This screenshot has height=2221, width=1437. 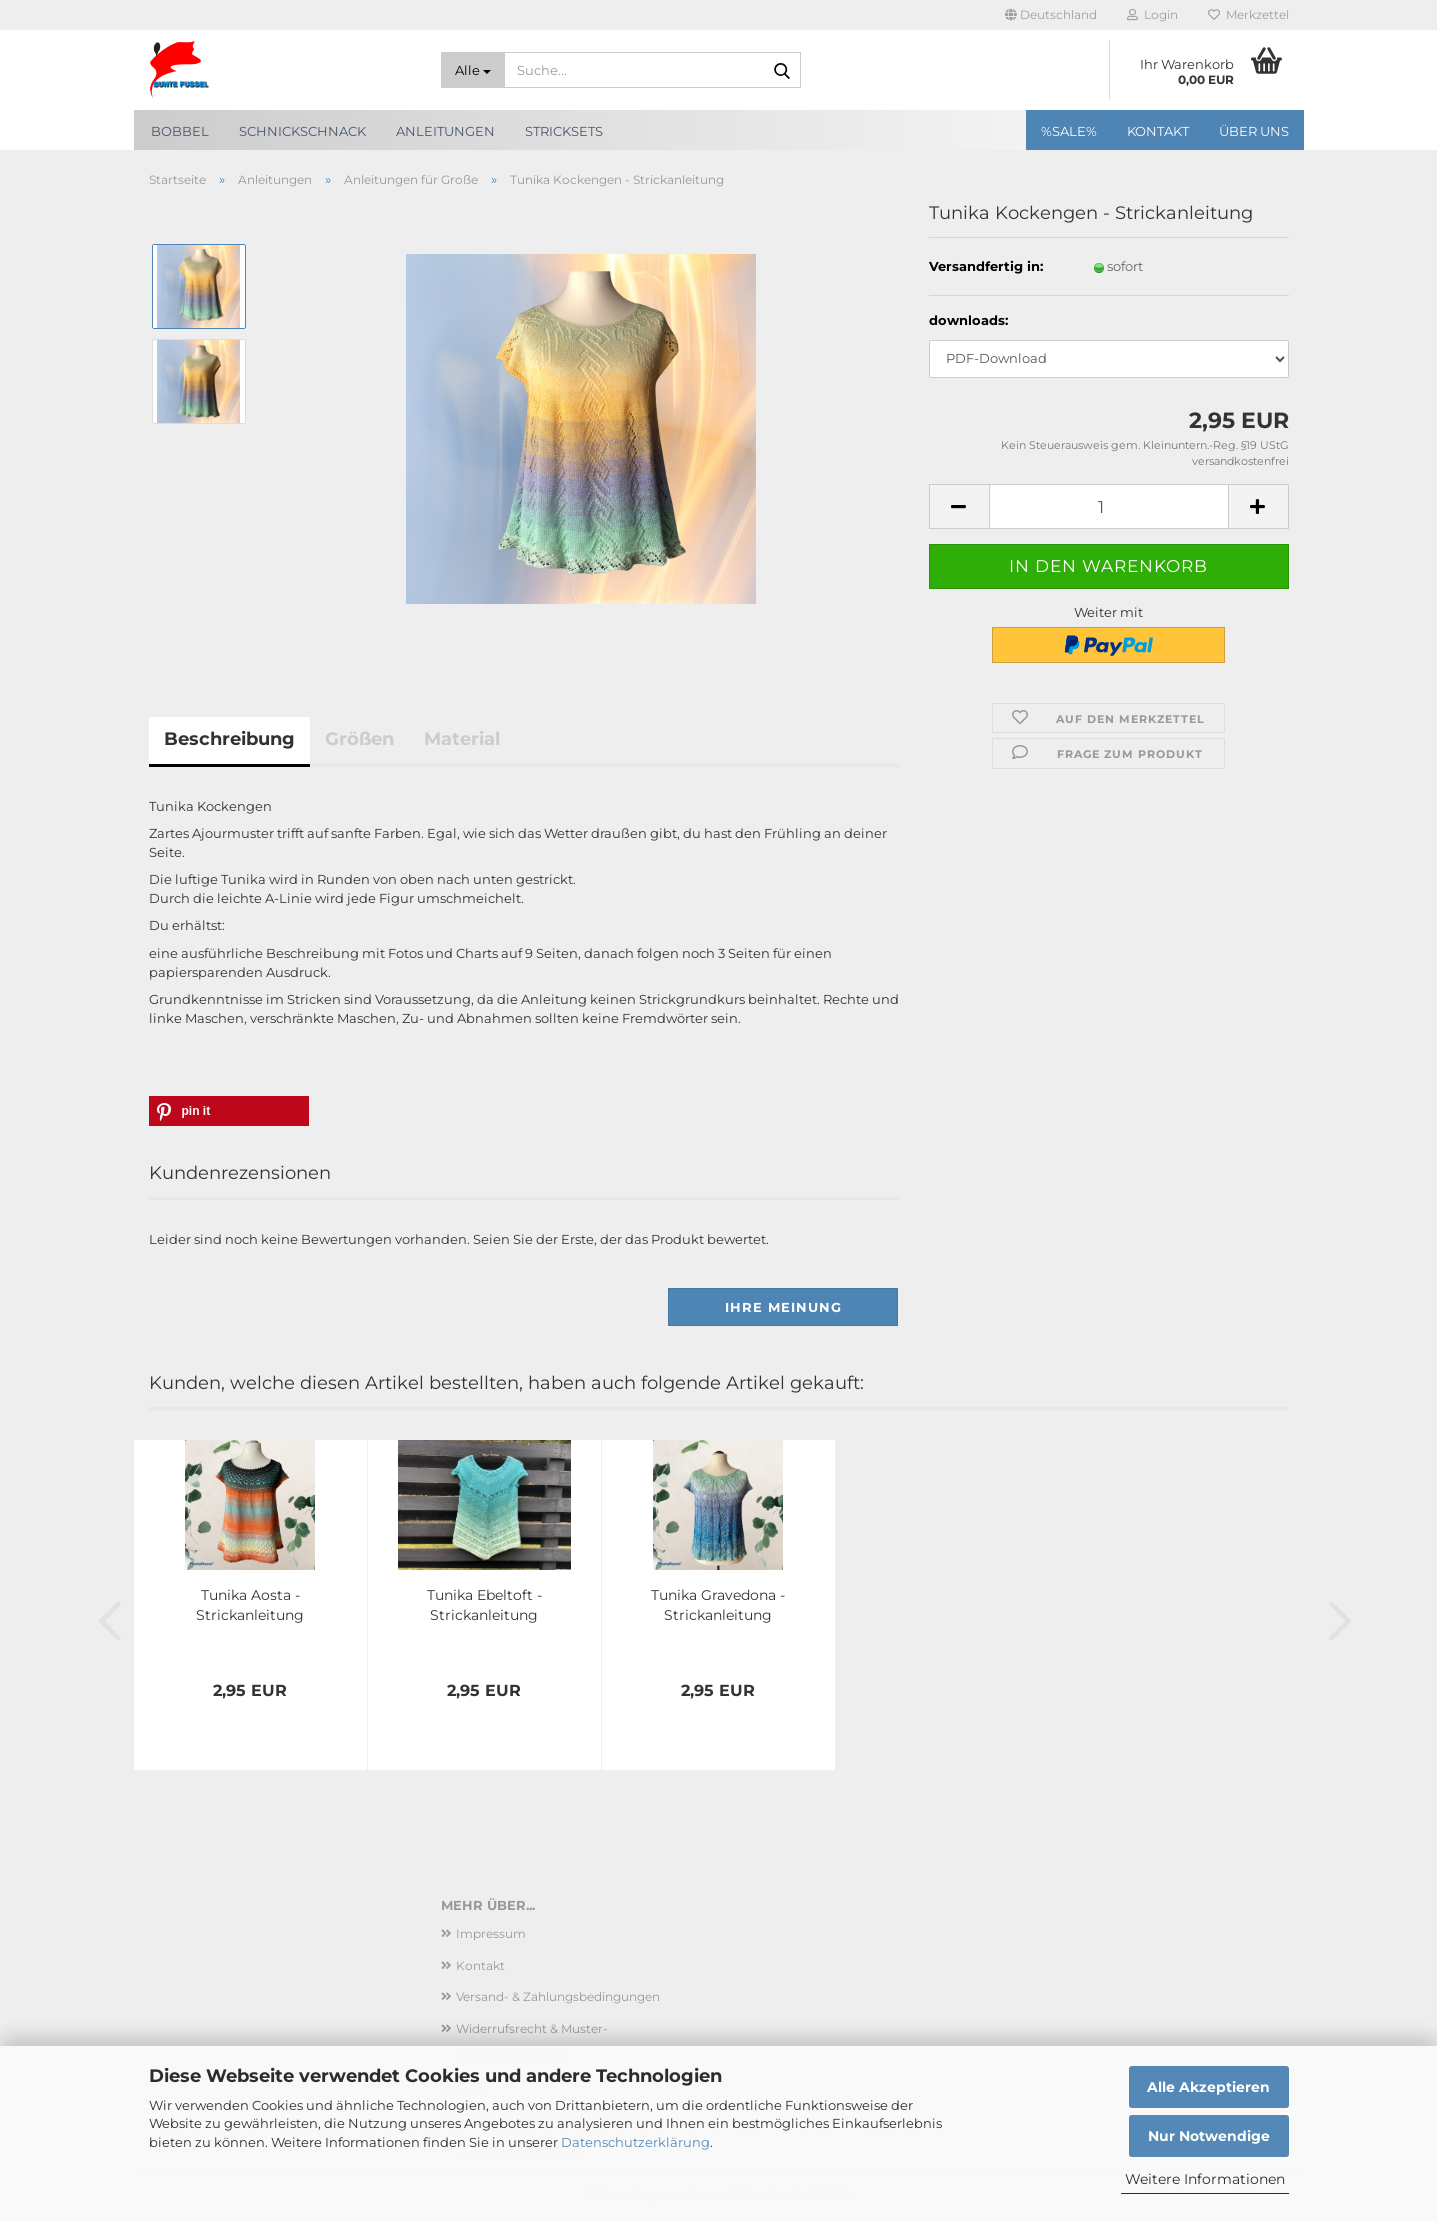 I want to click on Widerrufsrecht & Muster-Widerrufsformular, so click(x=532, y=2042).